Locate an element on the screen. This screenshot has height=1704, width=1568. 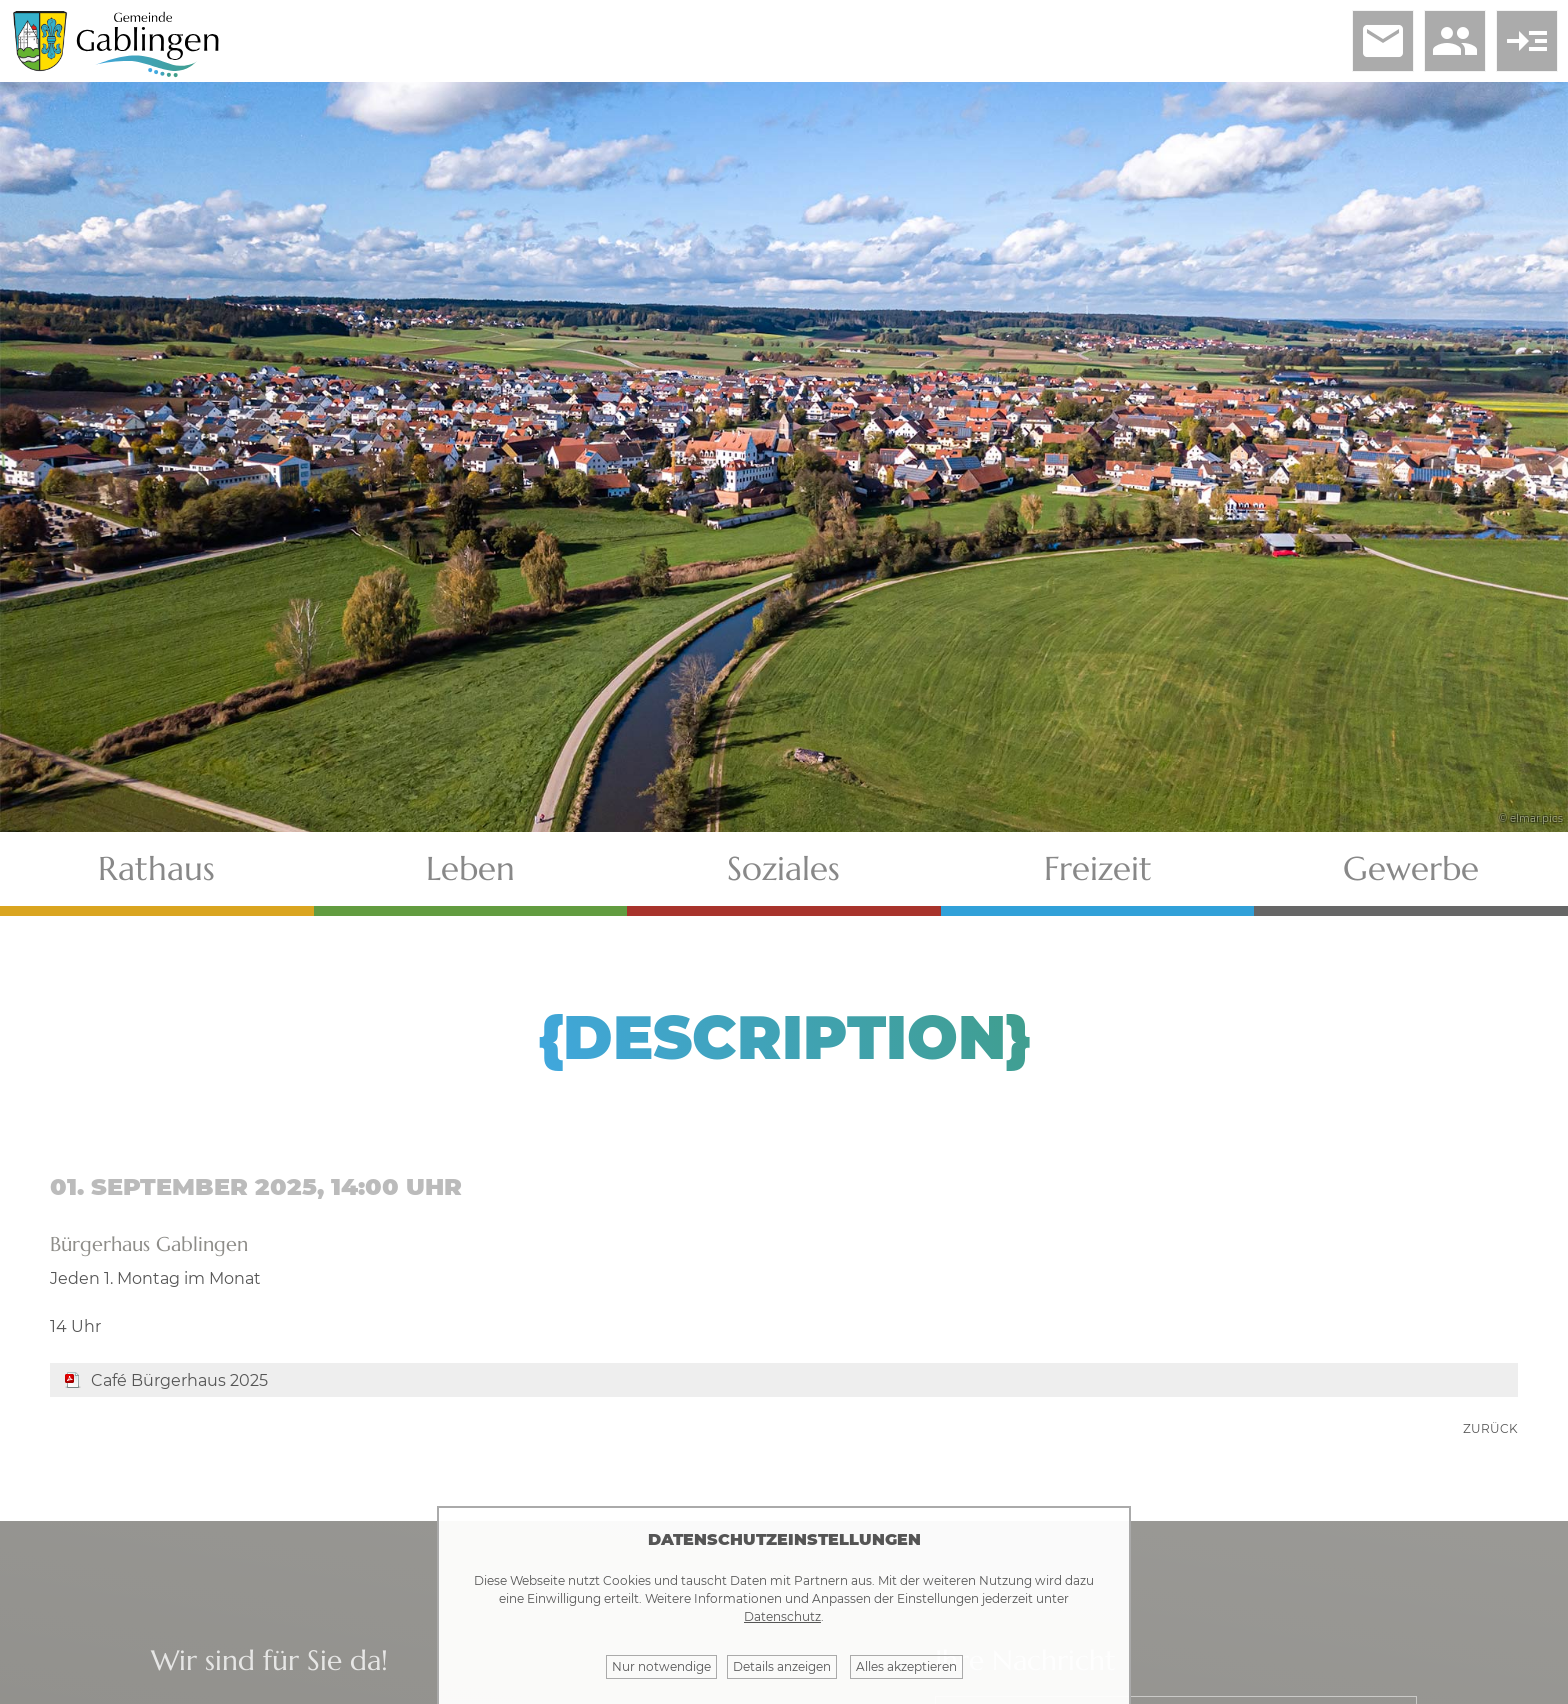
Soziales is located at coordinates (783, 868).